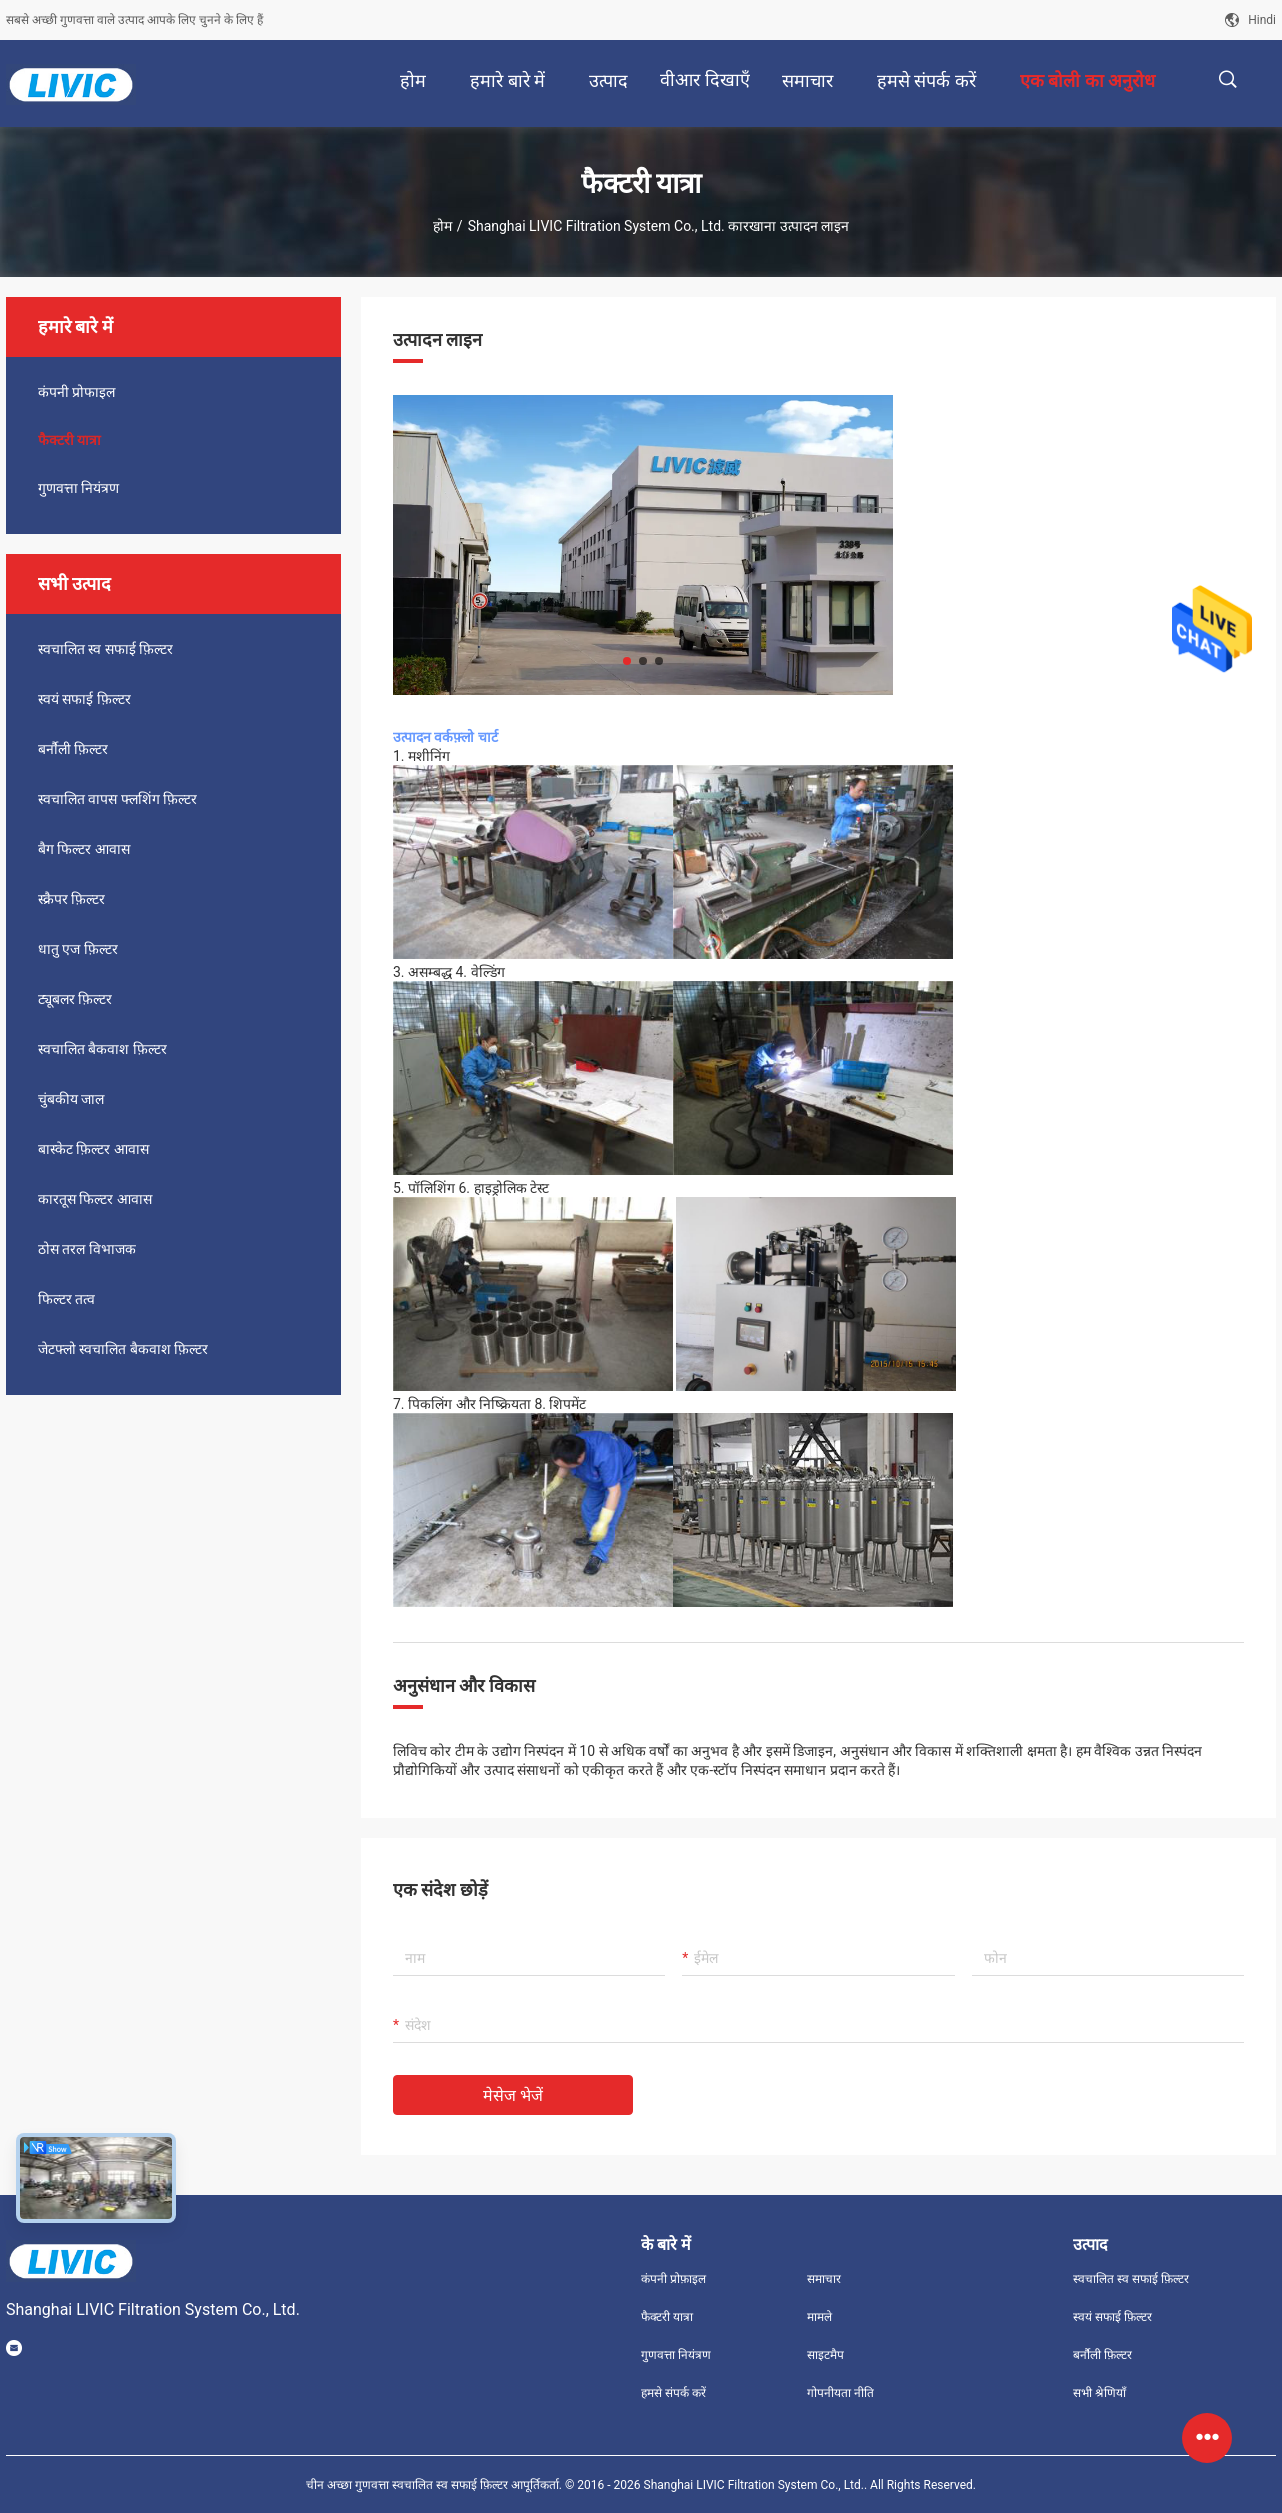 This screenshot has height=2513, width=1282. Describe the element at coordinates (513, 2095) in the screenshot. I see `मेसेज भेजें` at that location.